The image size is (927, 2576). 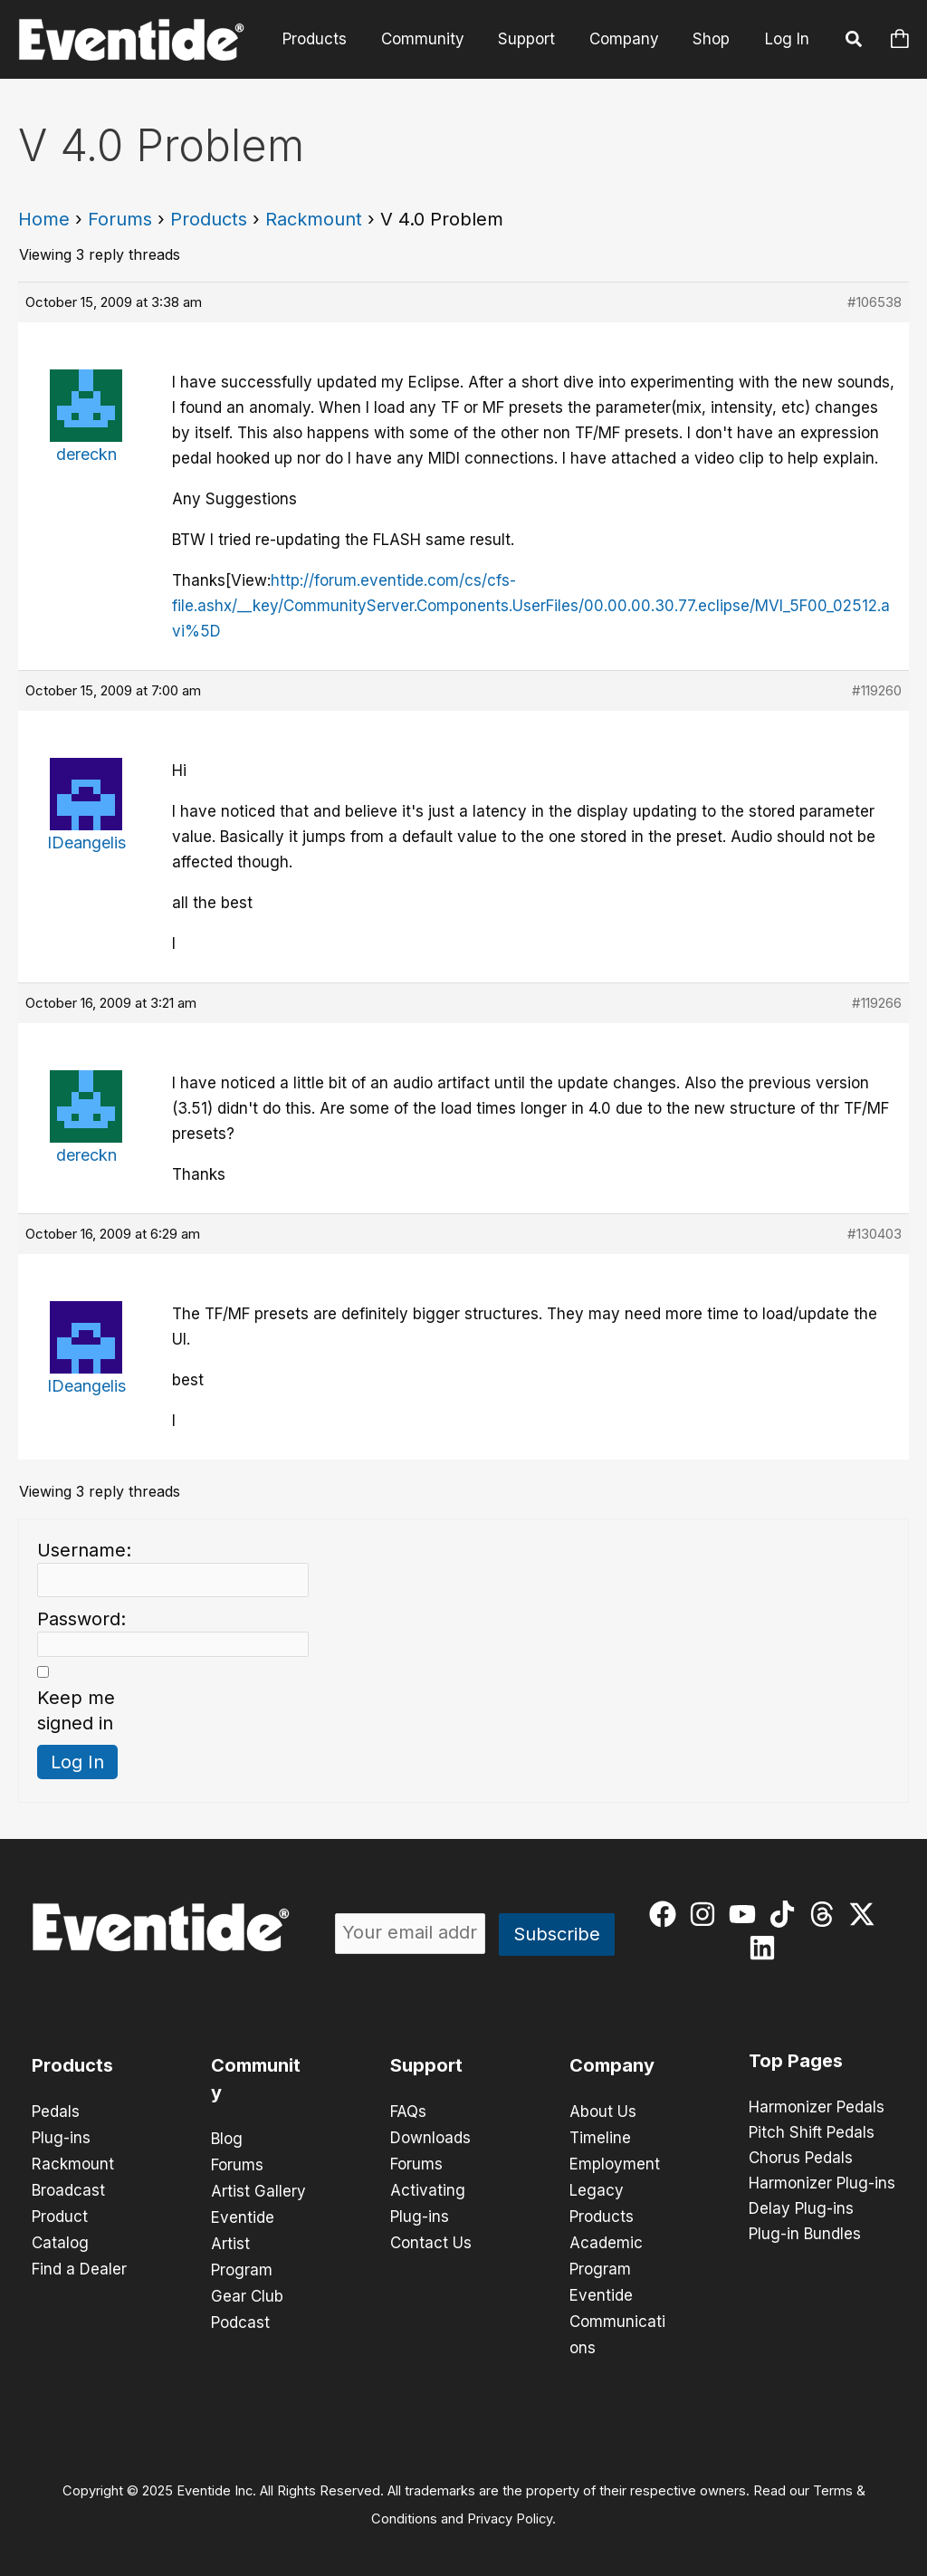 What do you see at coordinates (76, 1710) in the screenshot?
I see `Keep me signed in` at bounding box center [76, 1710].